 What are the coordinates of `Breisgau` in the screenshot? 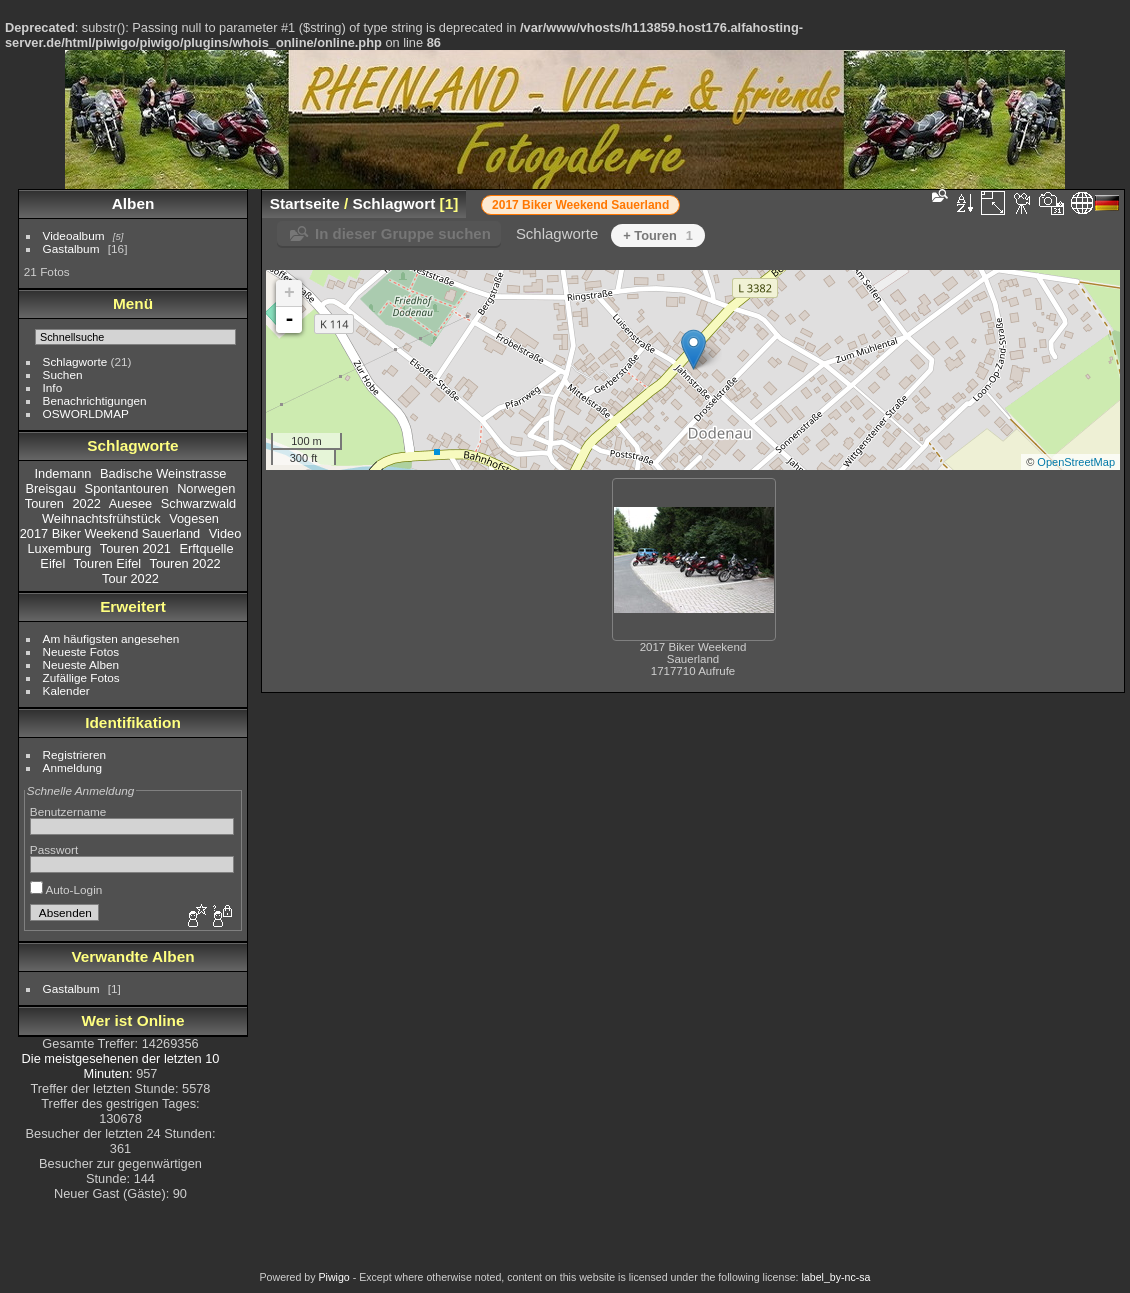 It's located at (51, 488).